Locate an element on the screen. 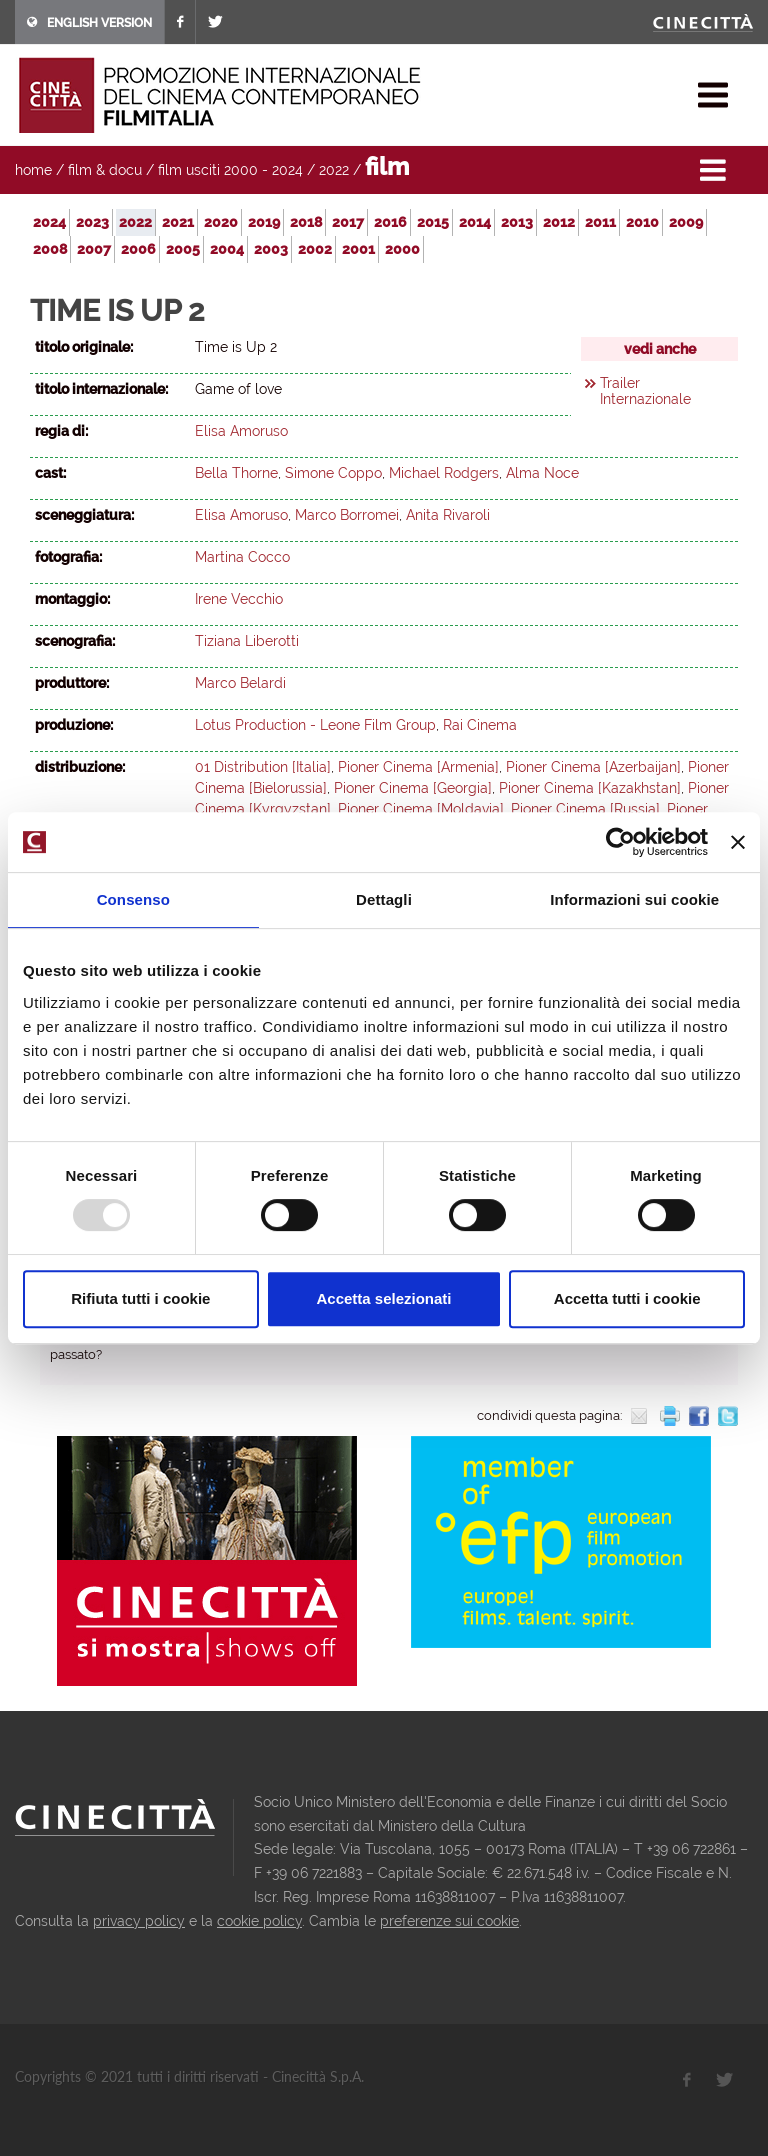 This screenshot has height=2156, width=768. Marco Belardi is located at coordinates (240, 683).